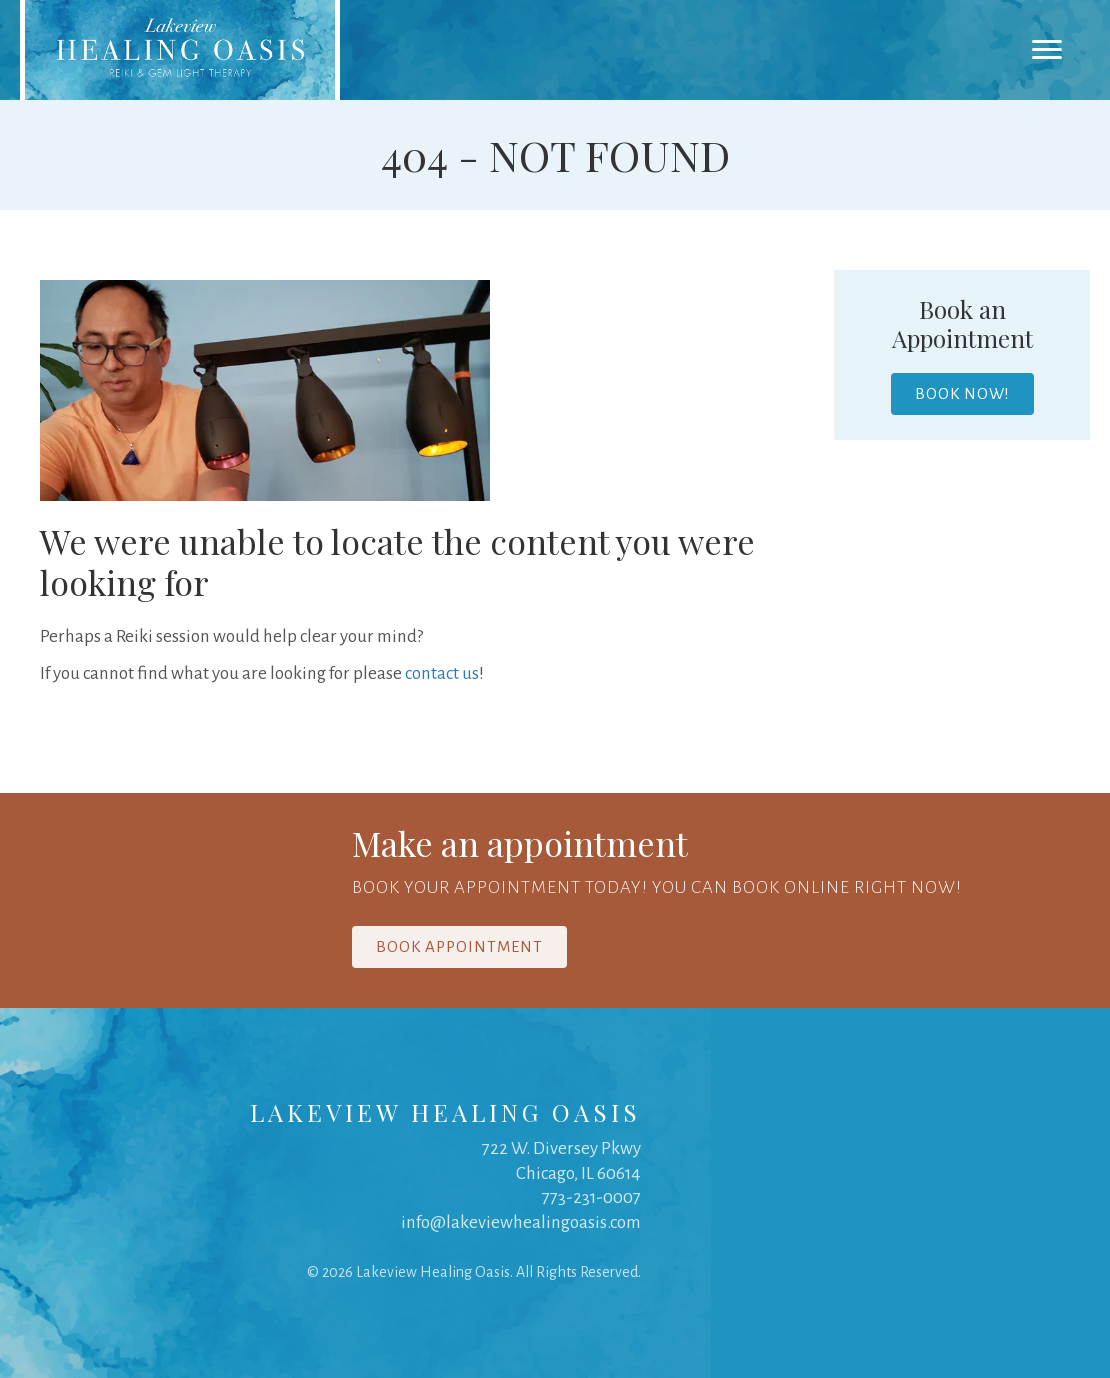  Describe the element at coordinates (521, 1222) in the screenshot. I see `info@lakeviewhealingoasis.com` at that location.